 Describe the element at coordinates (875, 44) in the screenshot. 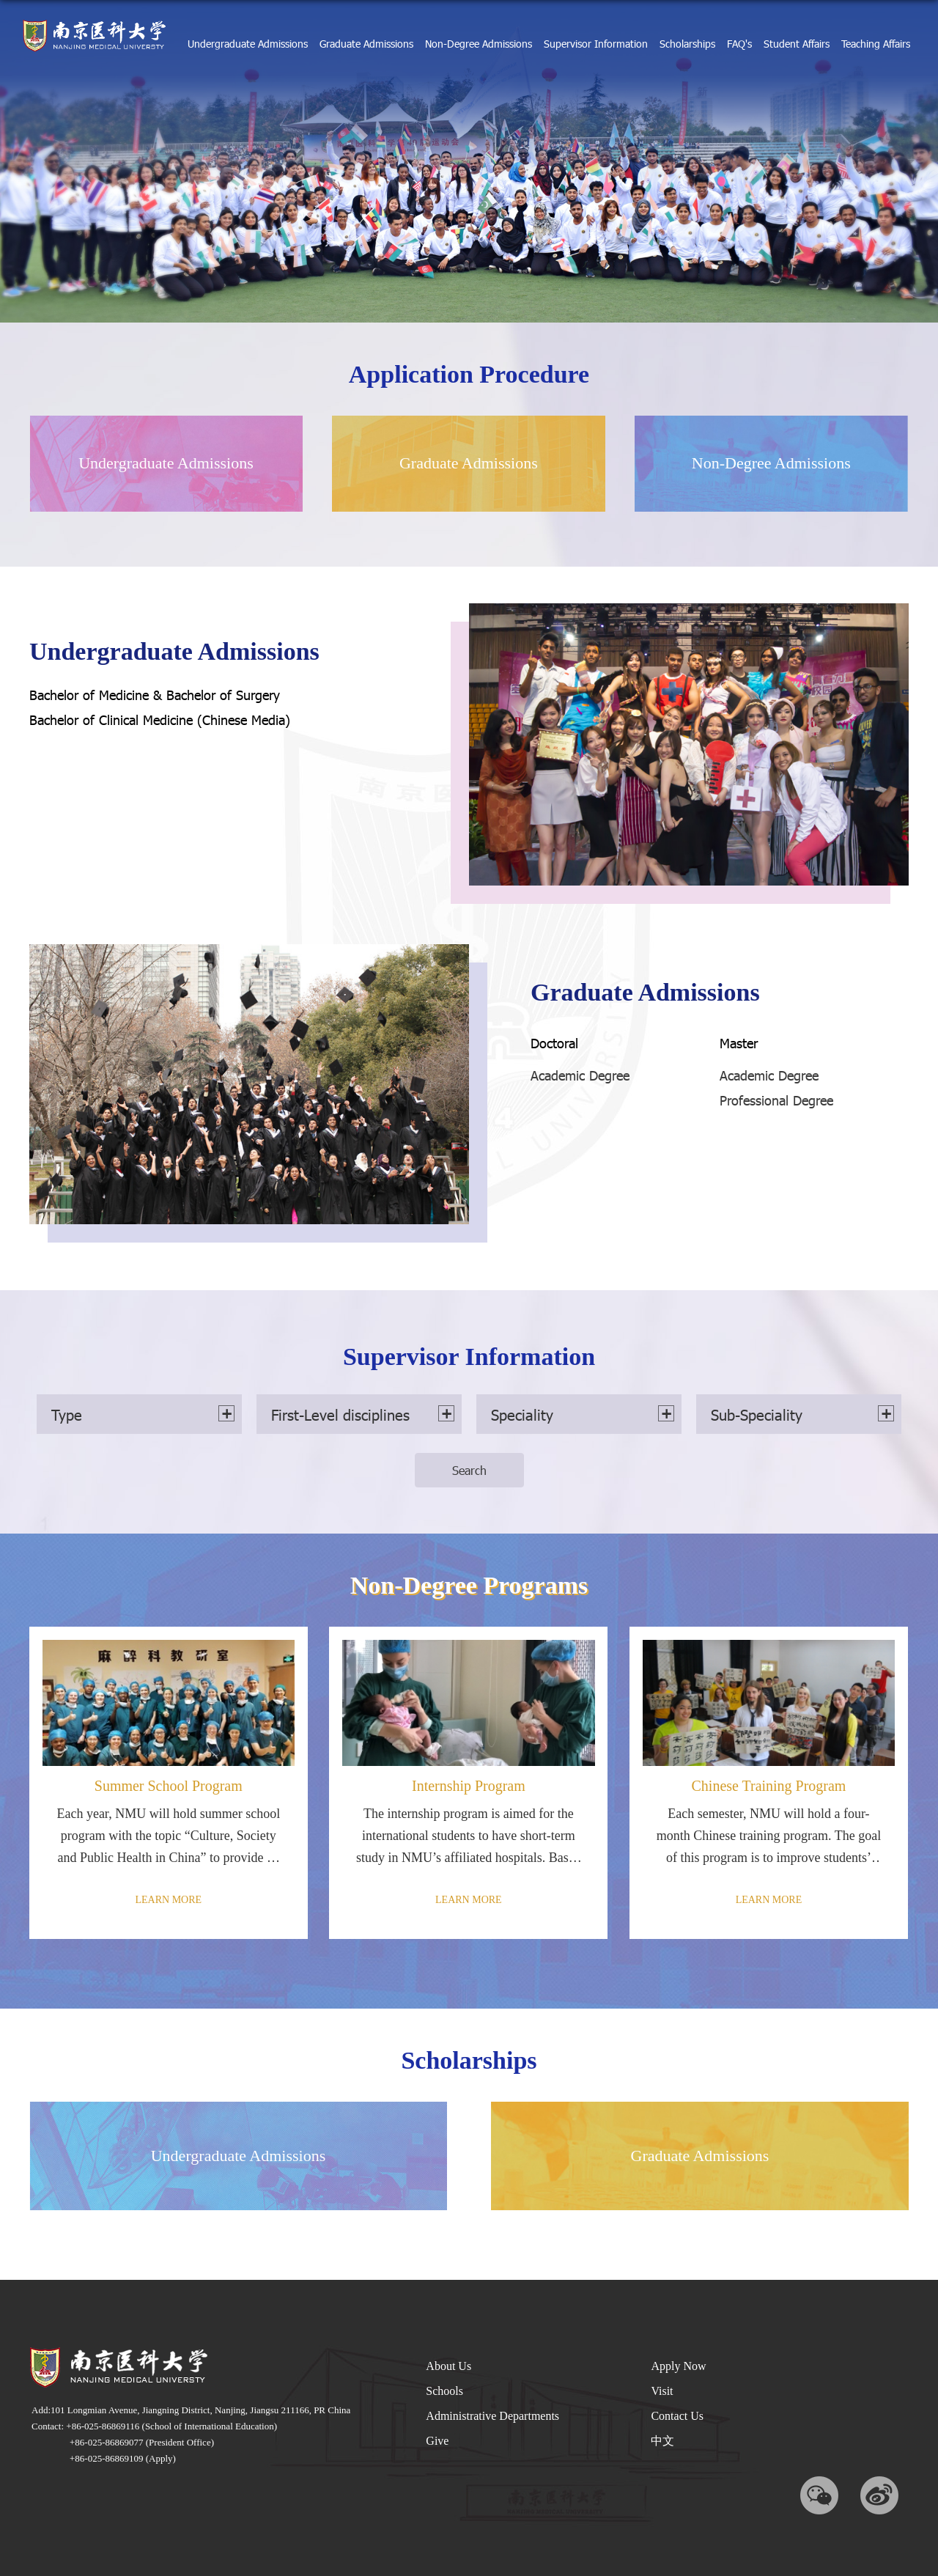

I see `Teaching Affairs` at that location.